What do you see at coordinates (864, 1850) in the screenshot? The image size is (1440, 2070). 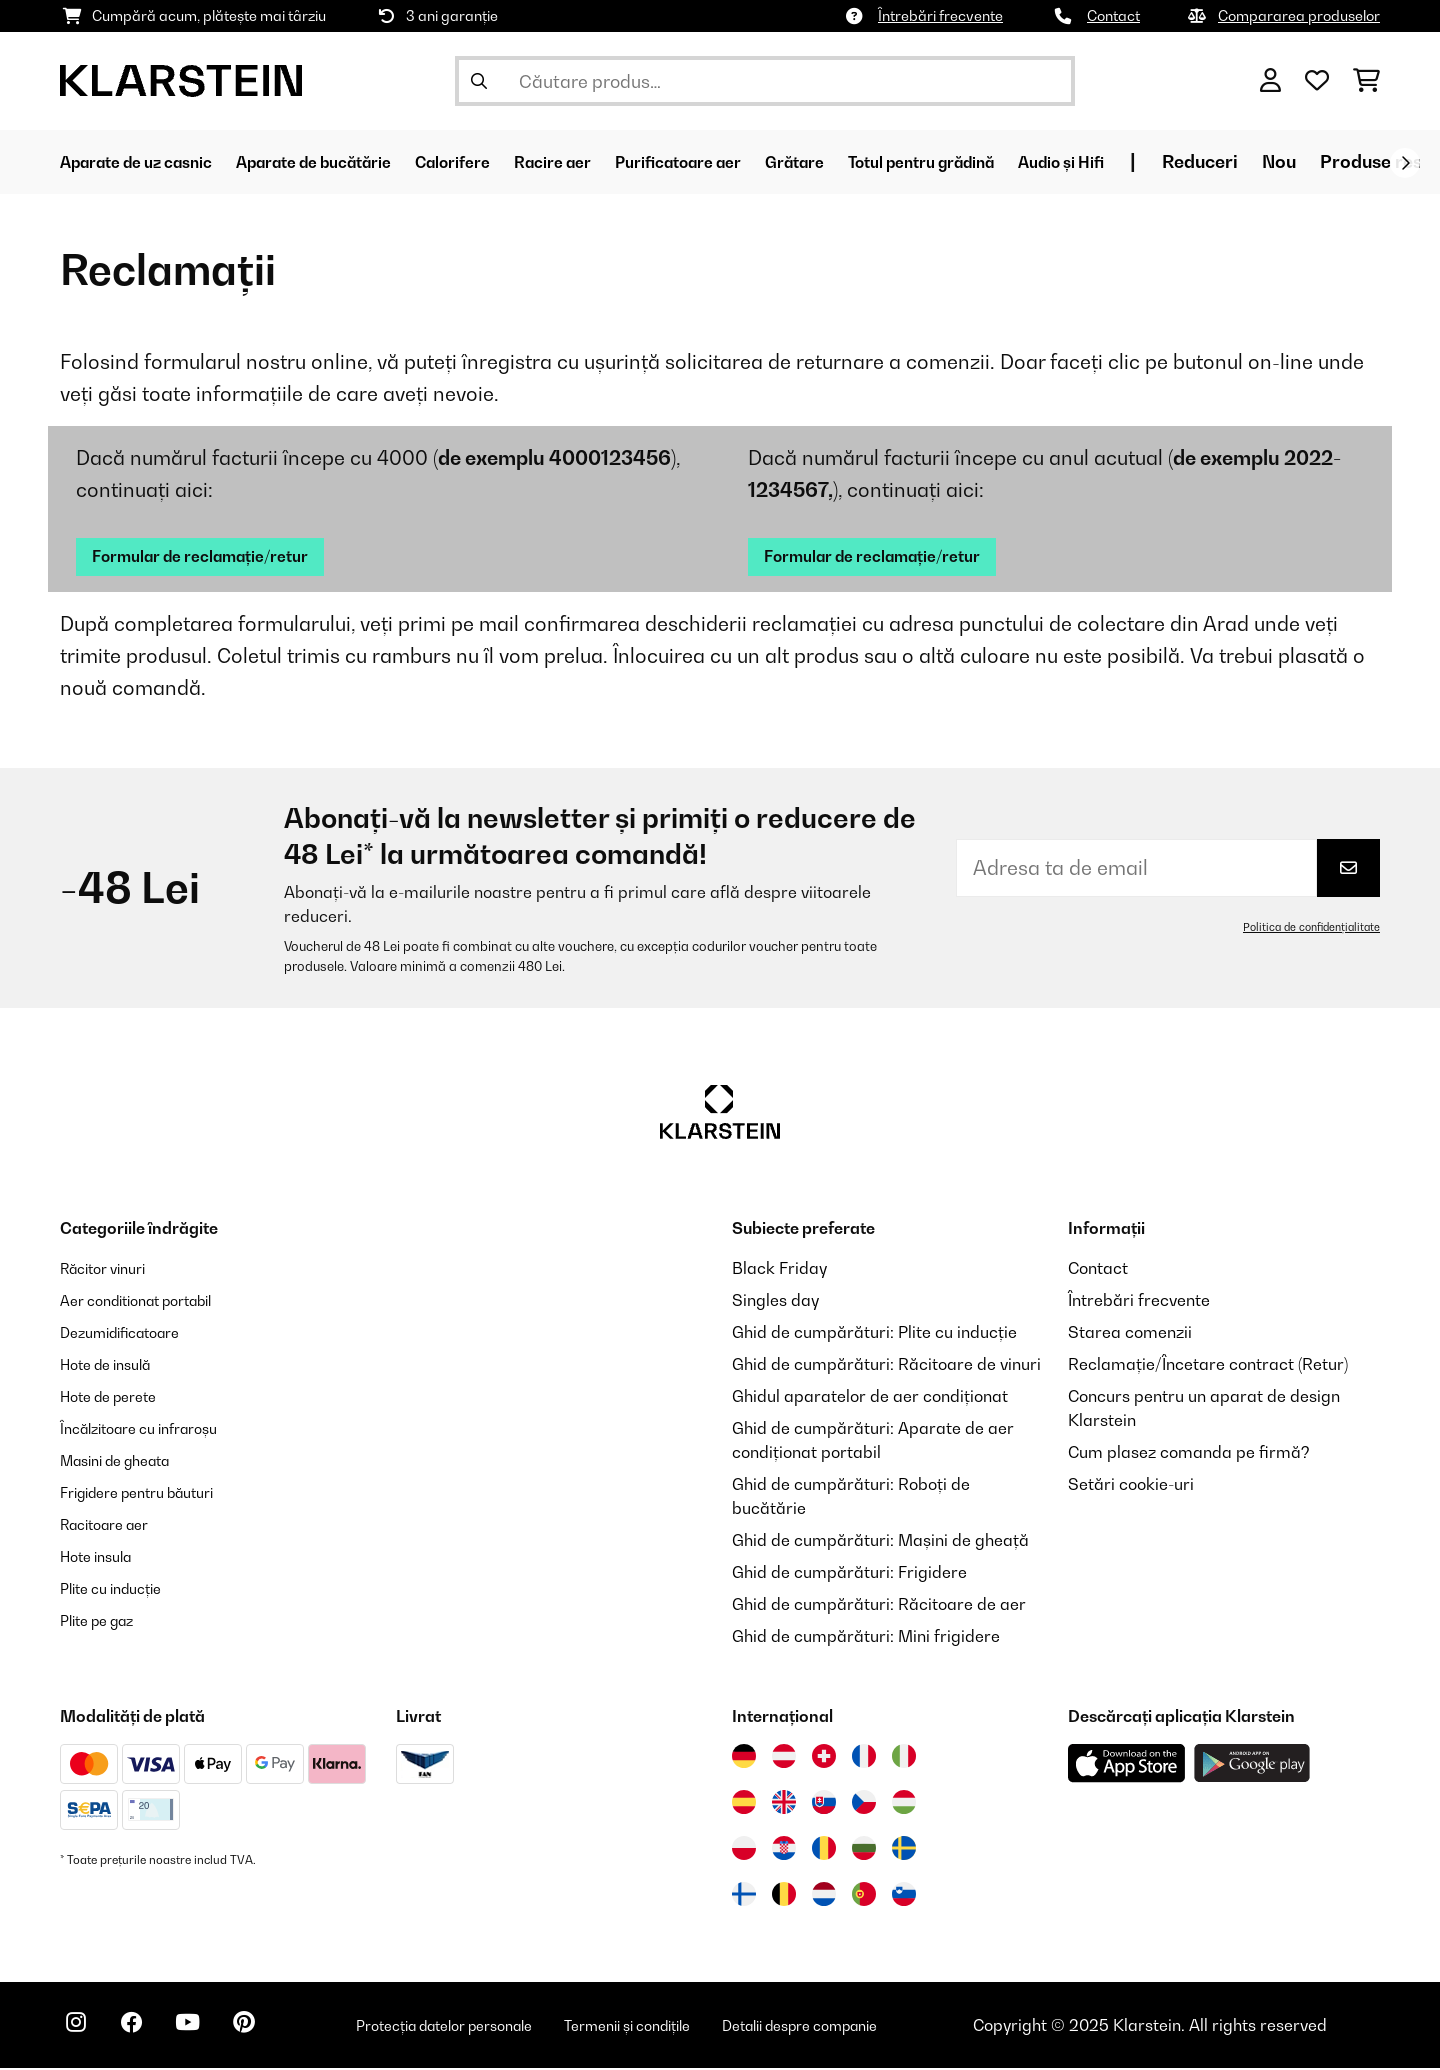 I see `[Vizitați Klarstein Bulgaria]` at bounding box center [864, 1850].